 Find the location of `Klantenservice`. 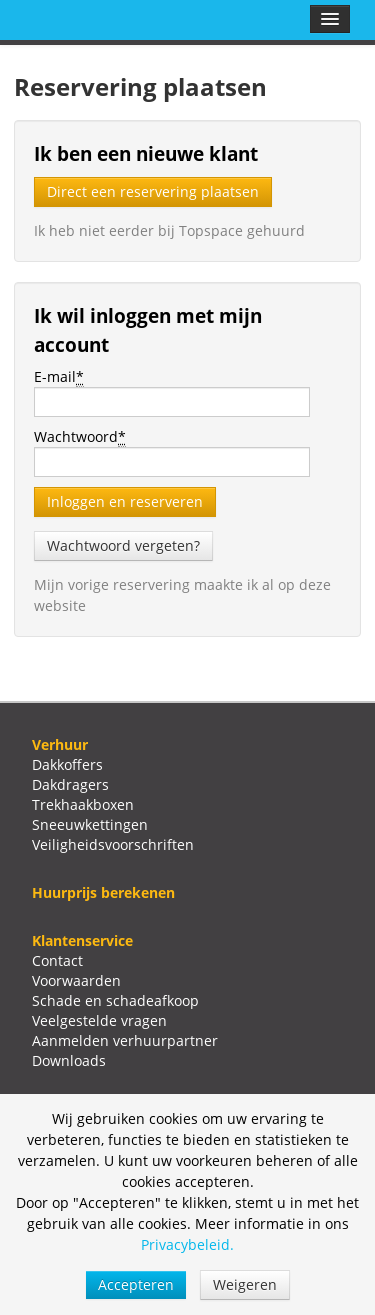

Klantenservice is located at coordinates (82, 940).